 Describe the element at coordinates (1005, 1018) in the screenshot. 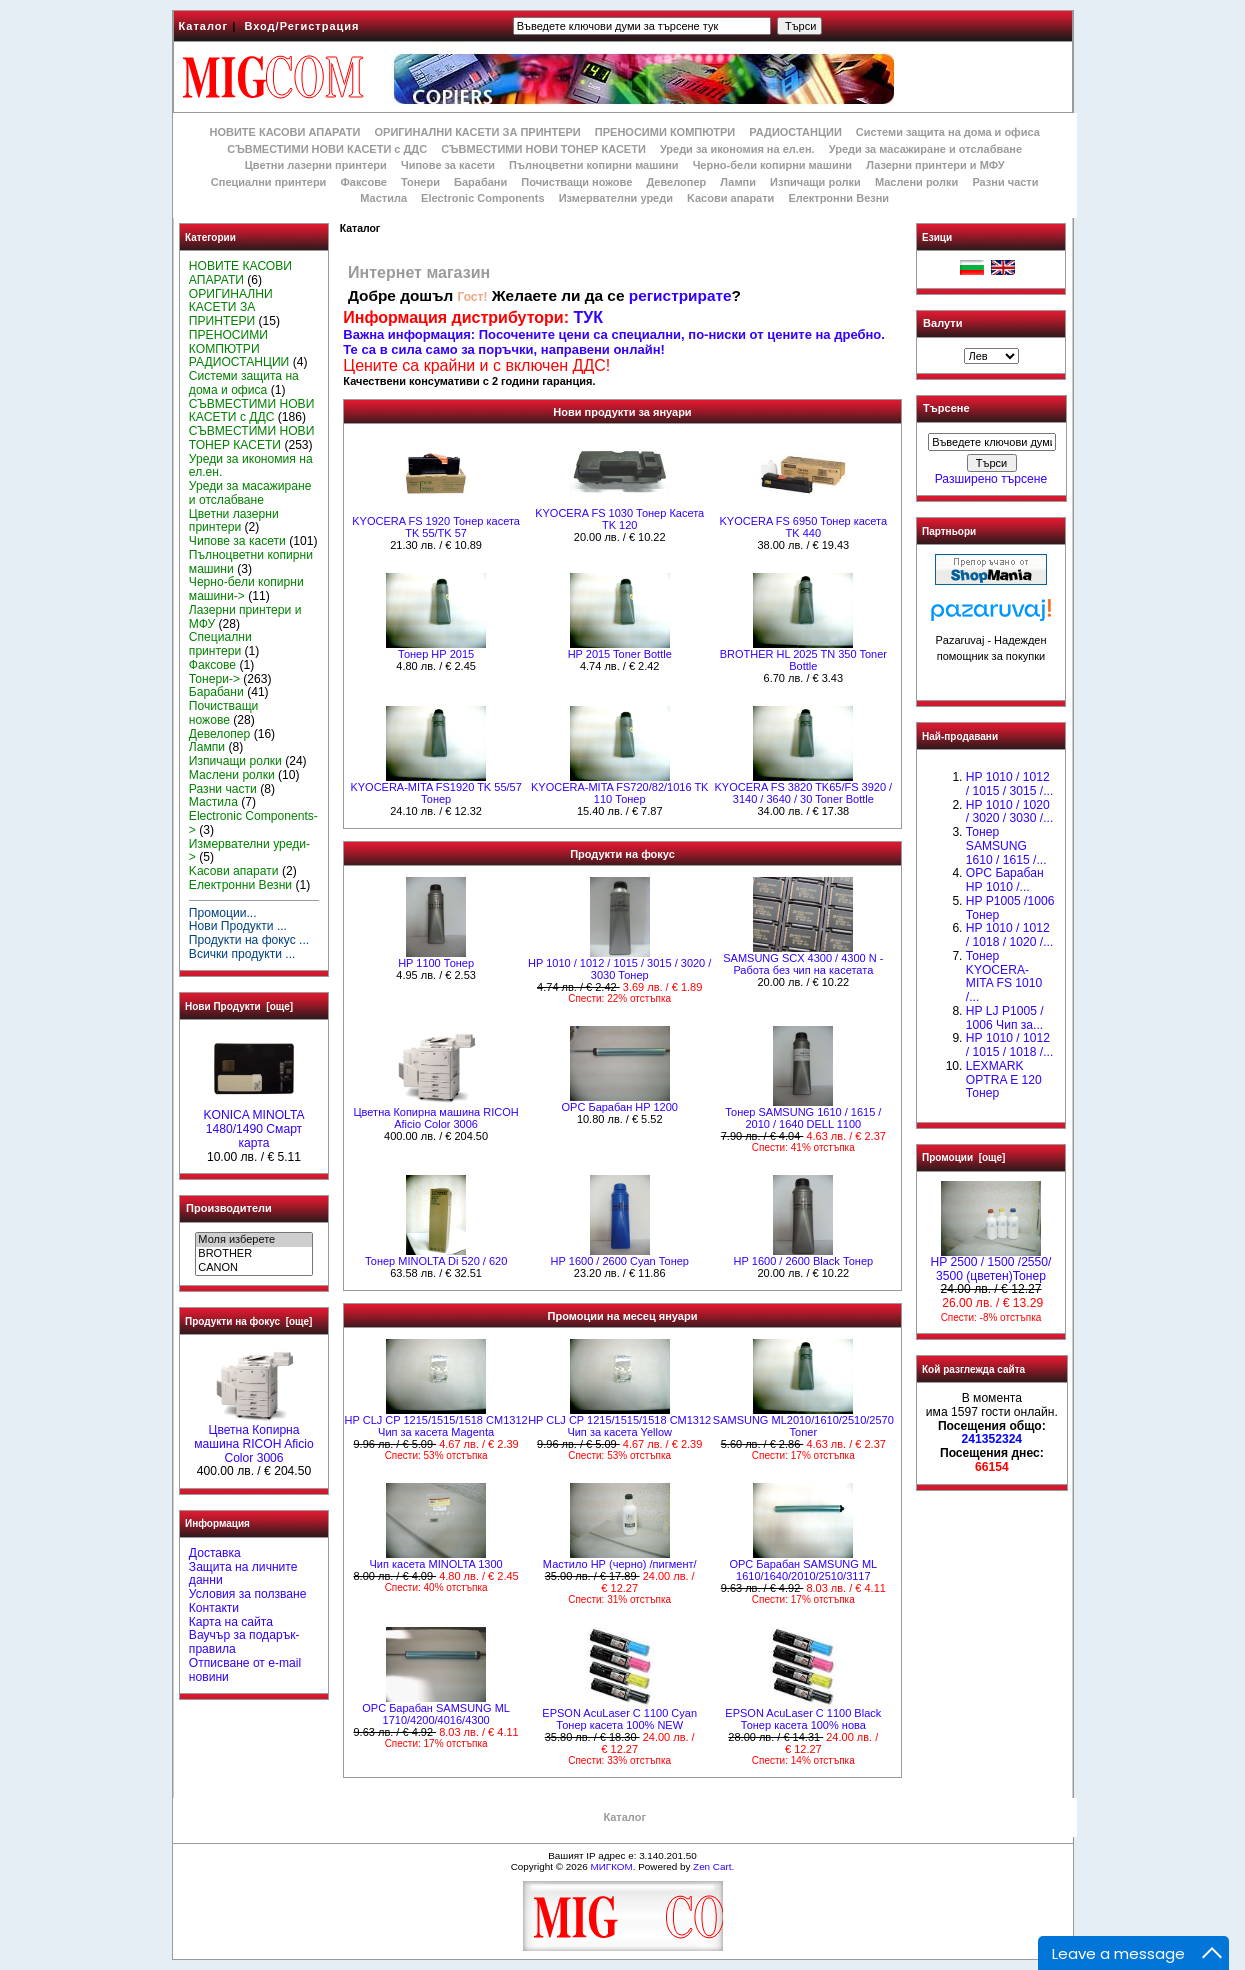

I see `HP LJ P1005 / 1006 Чип за...` at that location.